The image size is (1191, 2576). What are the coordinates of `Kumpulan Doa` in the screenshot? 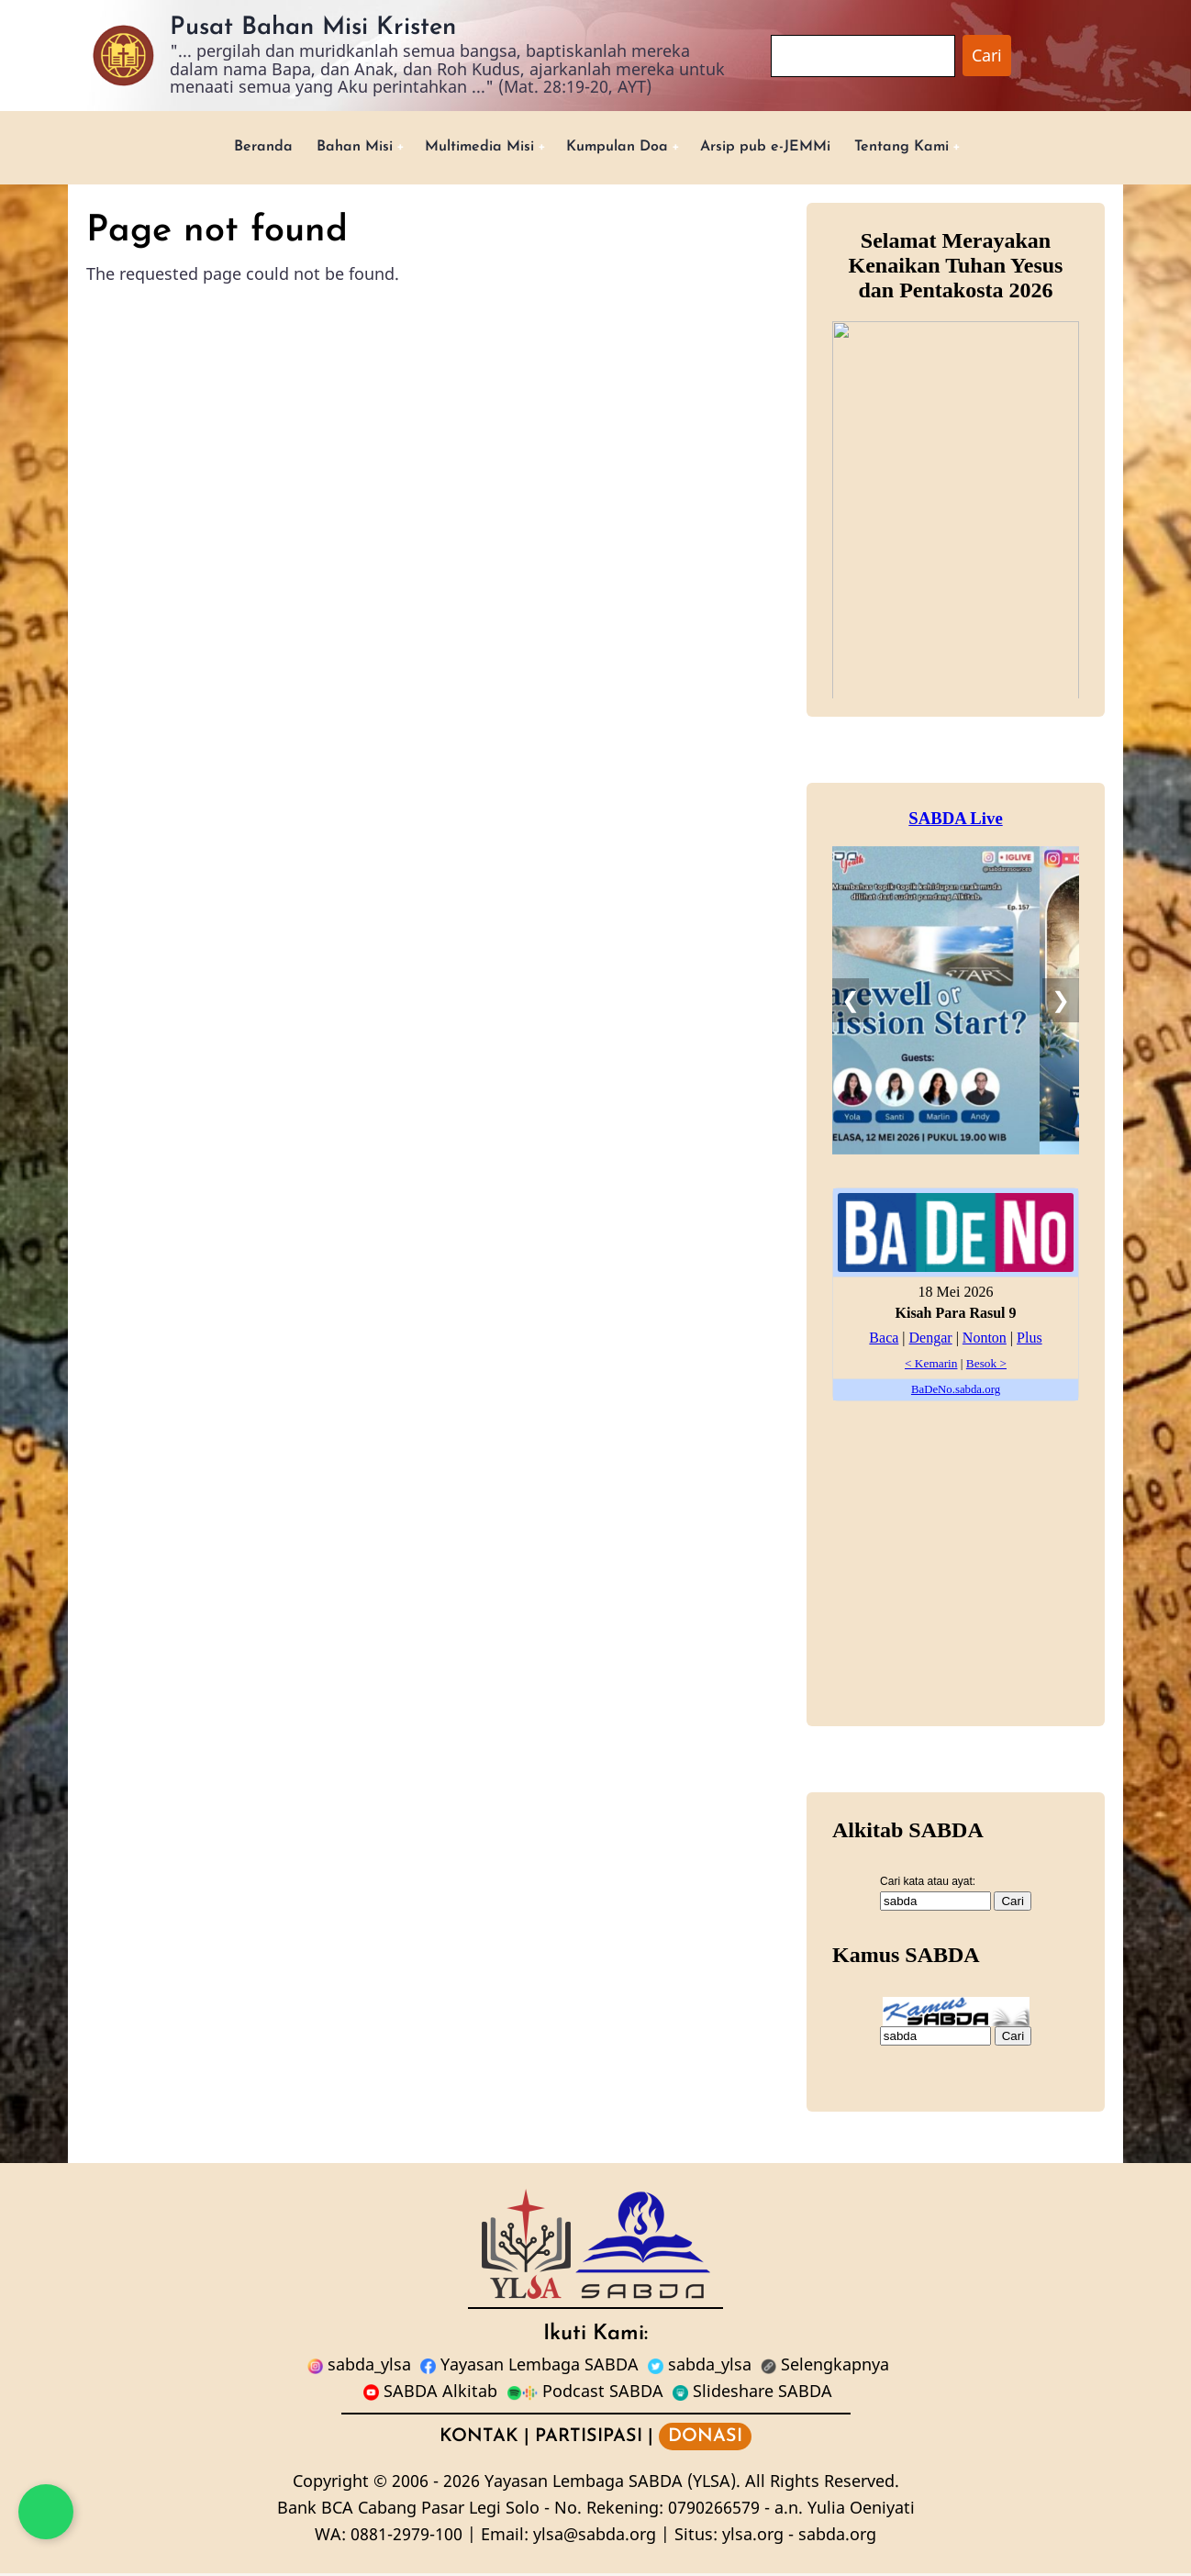 It's located at (619, 148).